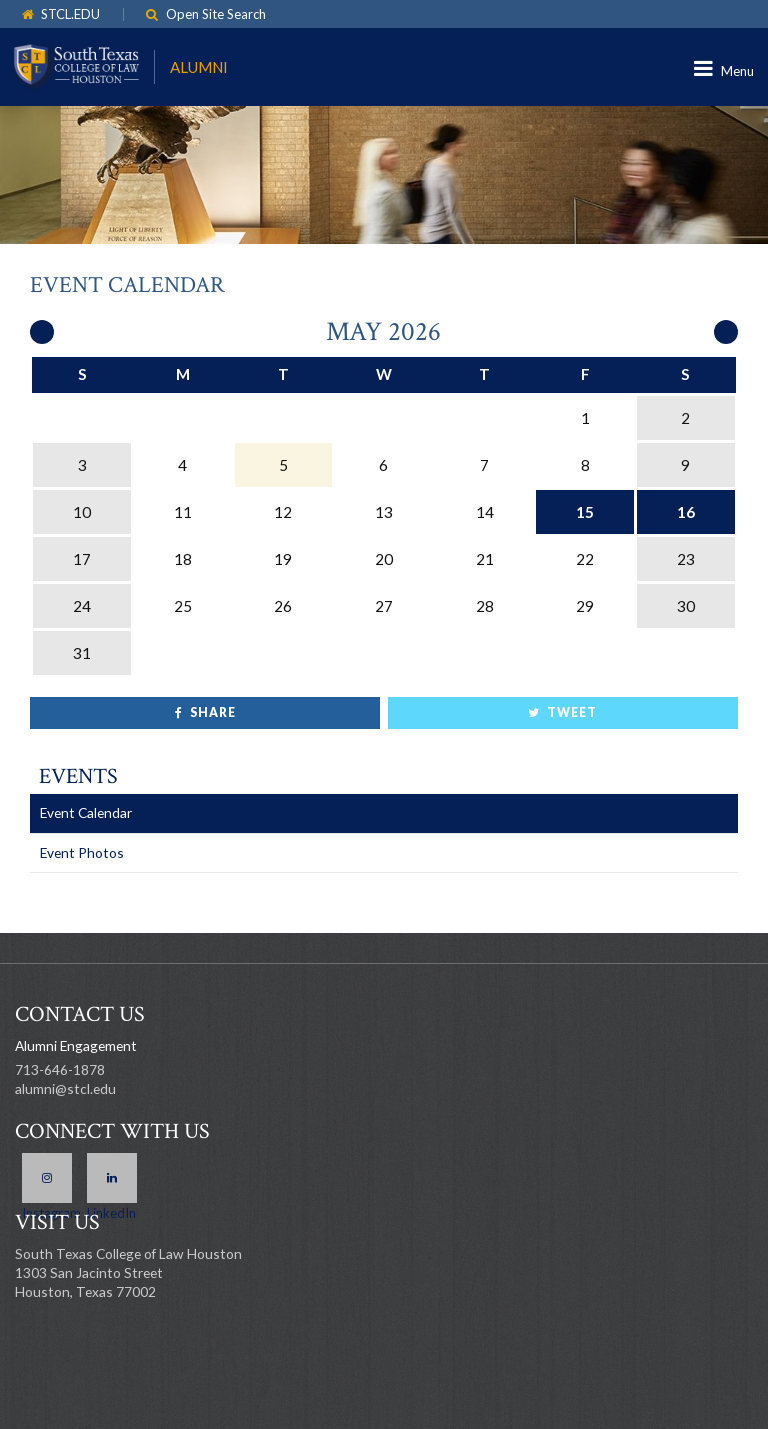  I want to click on STCL.EDU [link], so click(70, 14).